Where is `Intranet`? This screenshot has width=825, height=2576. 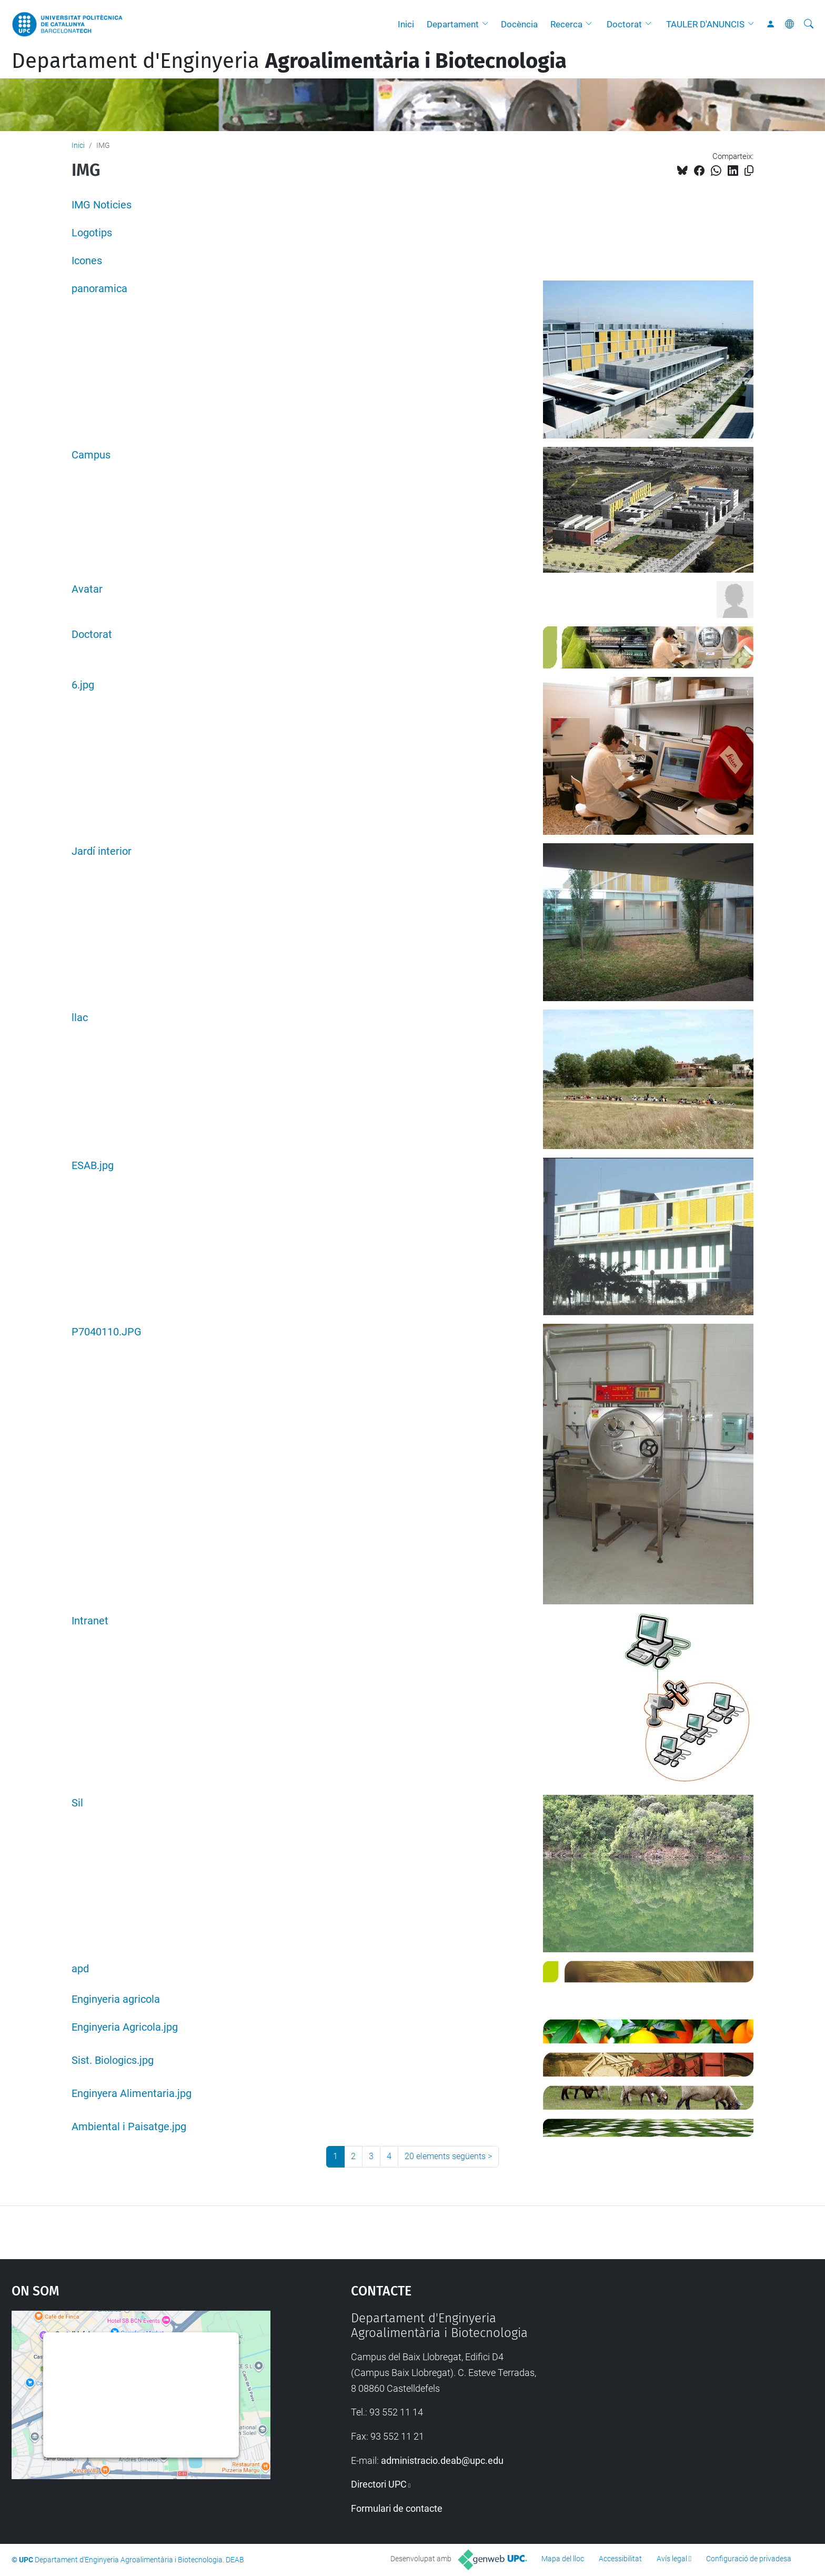 Intranet is located at coordinates (90, 1621).